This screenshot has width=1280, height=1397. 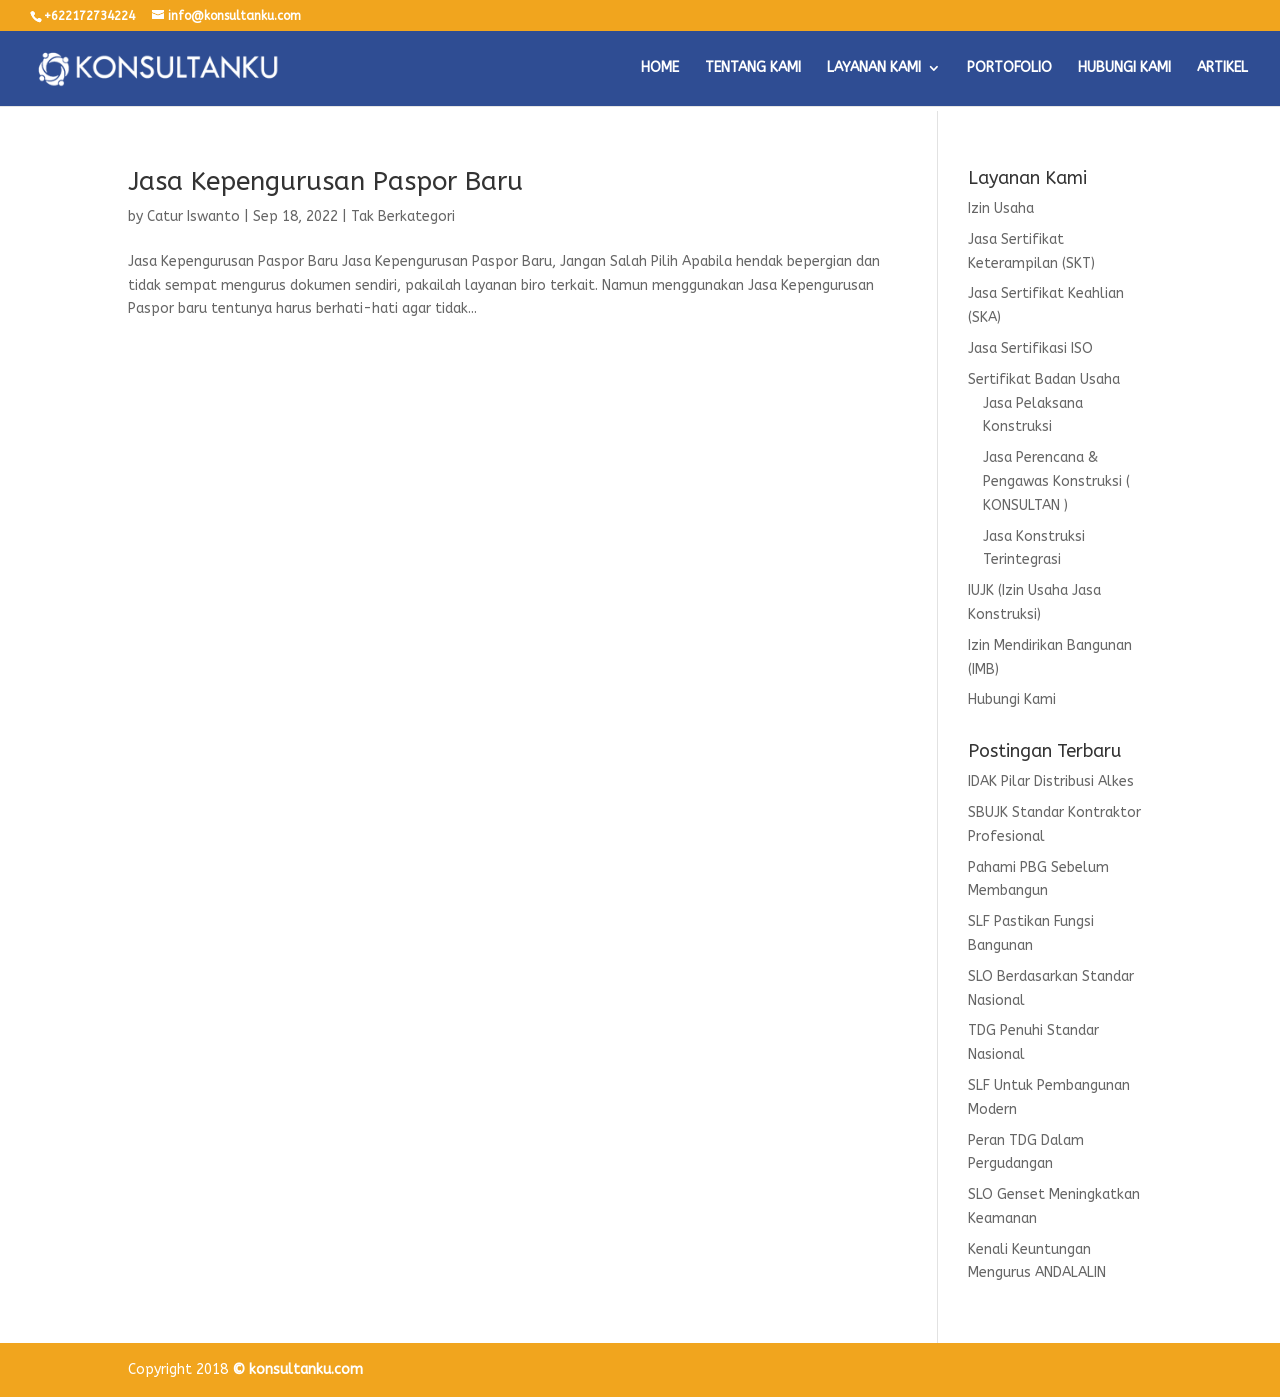 I want to click on ARTIKEL, so click(x=1222, y=68).